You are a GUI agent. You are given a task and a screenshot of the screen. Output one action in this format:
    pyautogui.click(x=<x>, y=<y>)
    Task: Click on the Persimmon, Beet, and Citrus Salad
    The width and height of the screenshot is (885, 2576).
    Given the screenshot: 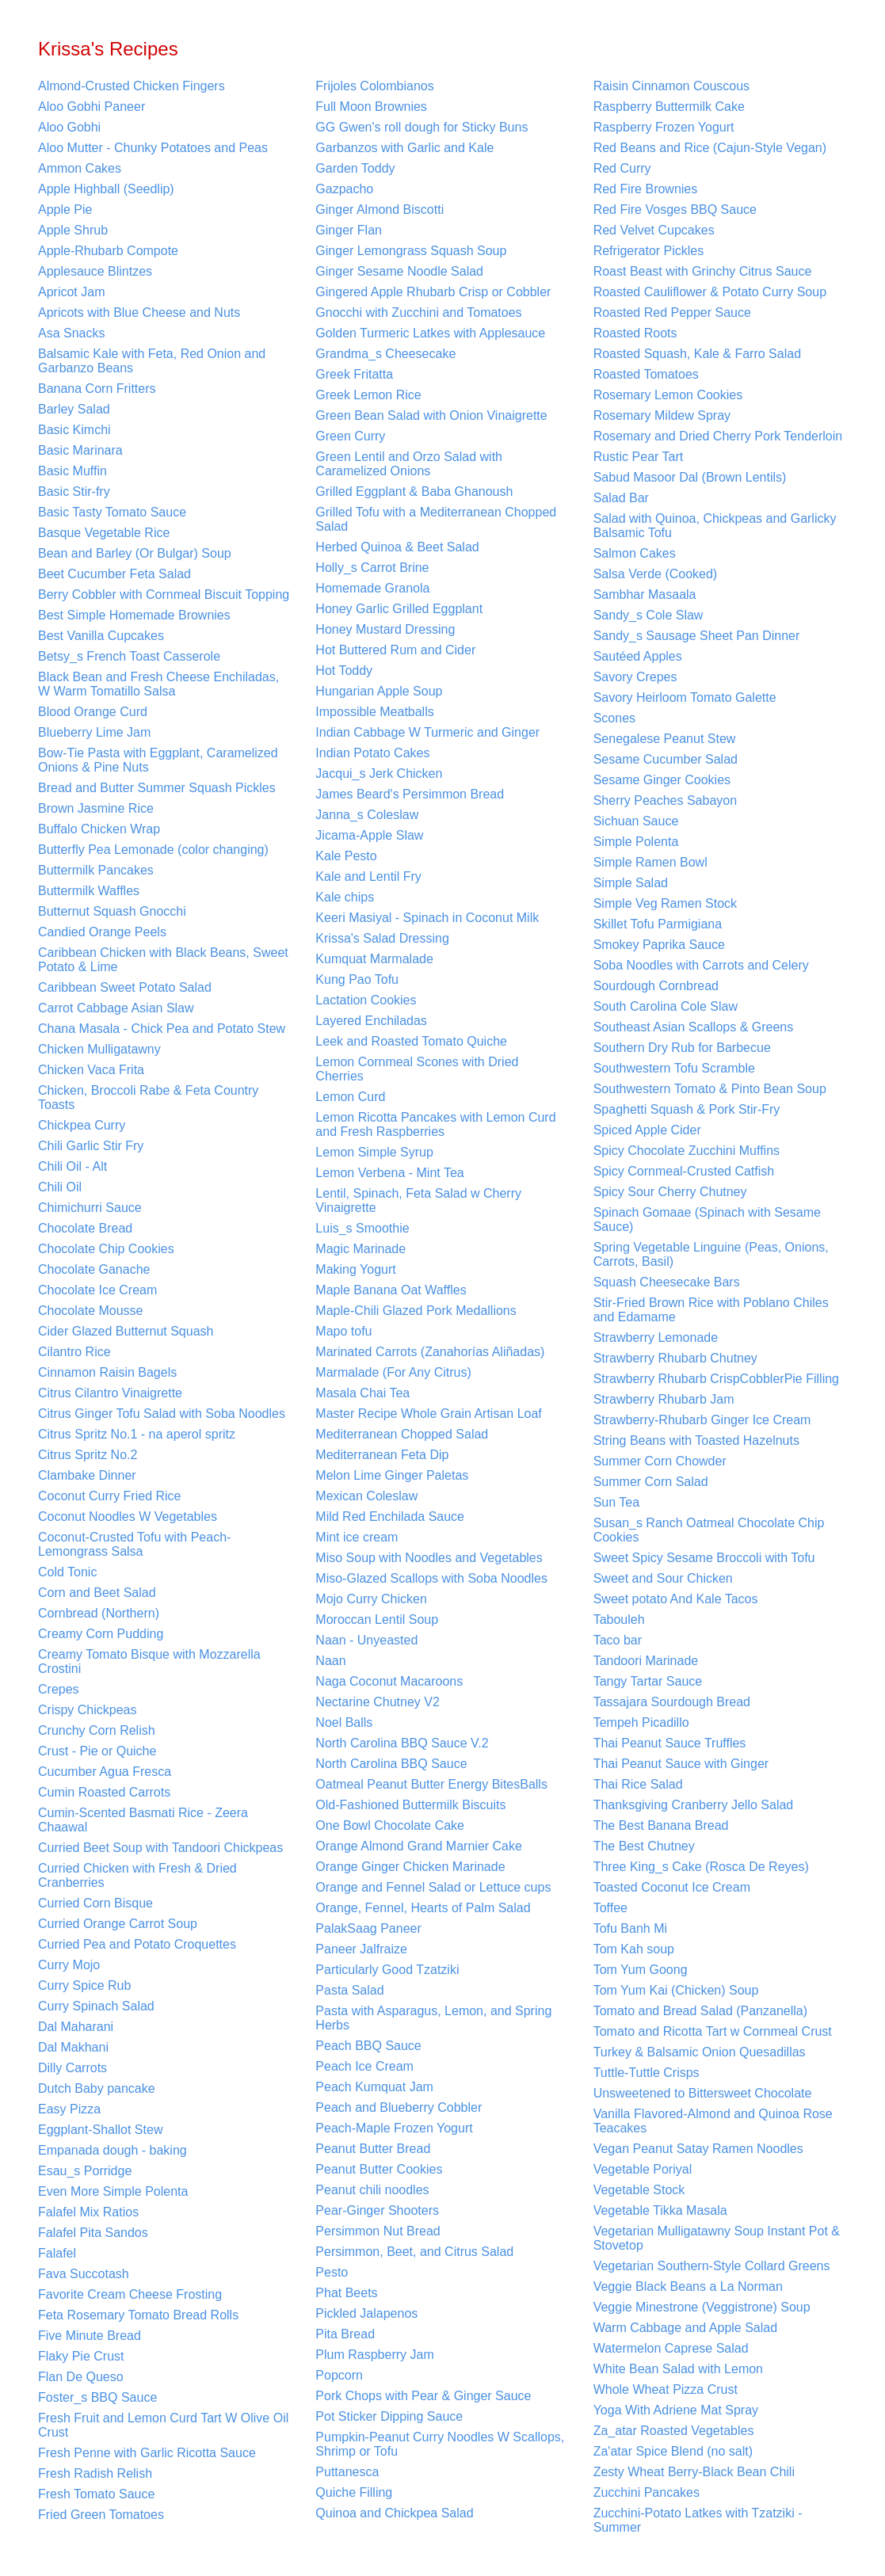 What is the action you would take?
    pyautogui.click(x=414, y=2251)
    